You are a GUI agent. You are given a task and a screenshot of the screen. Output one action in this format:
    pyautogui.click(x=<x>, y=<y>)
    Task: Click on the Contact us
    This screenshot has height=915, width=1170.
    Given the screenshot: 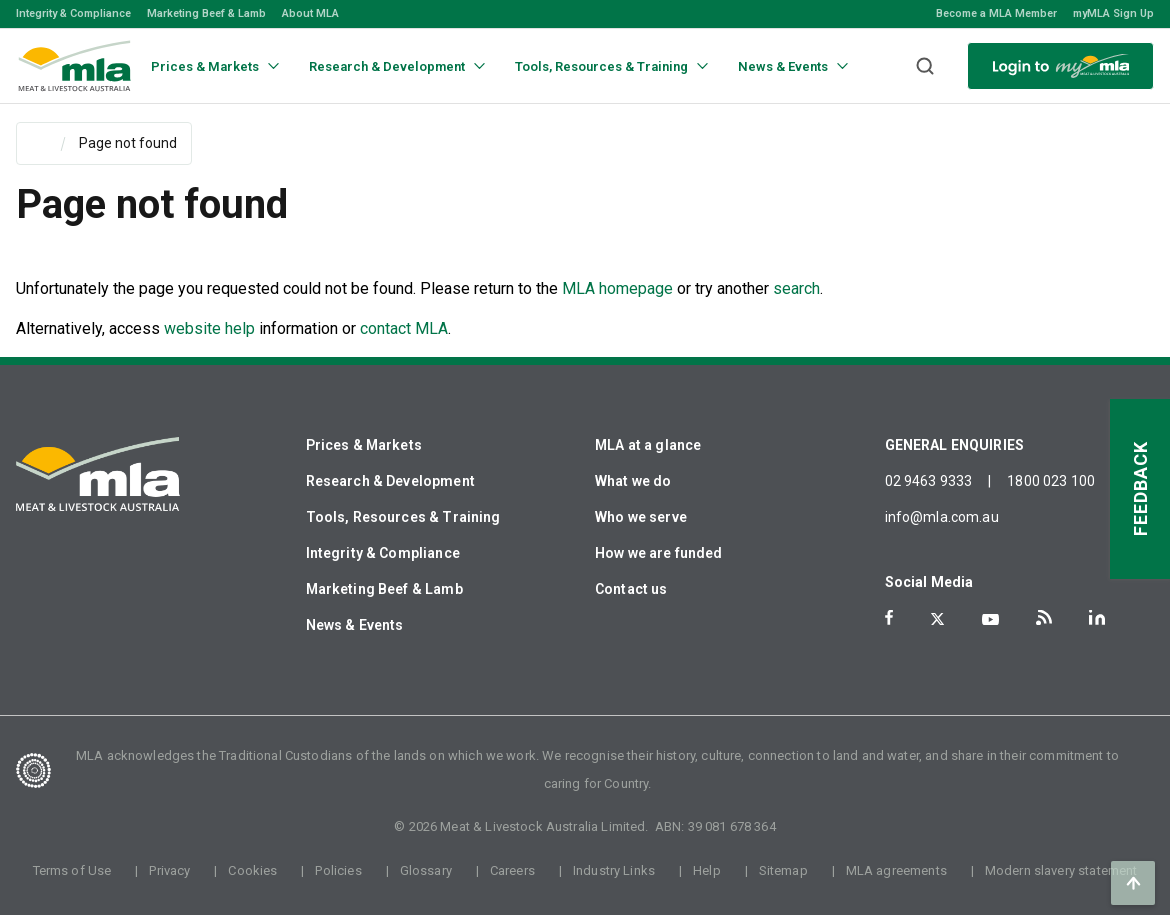 What is the action you would take?
    pyautogui.click(x=631, y=589)
    